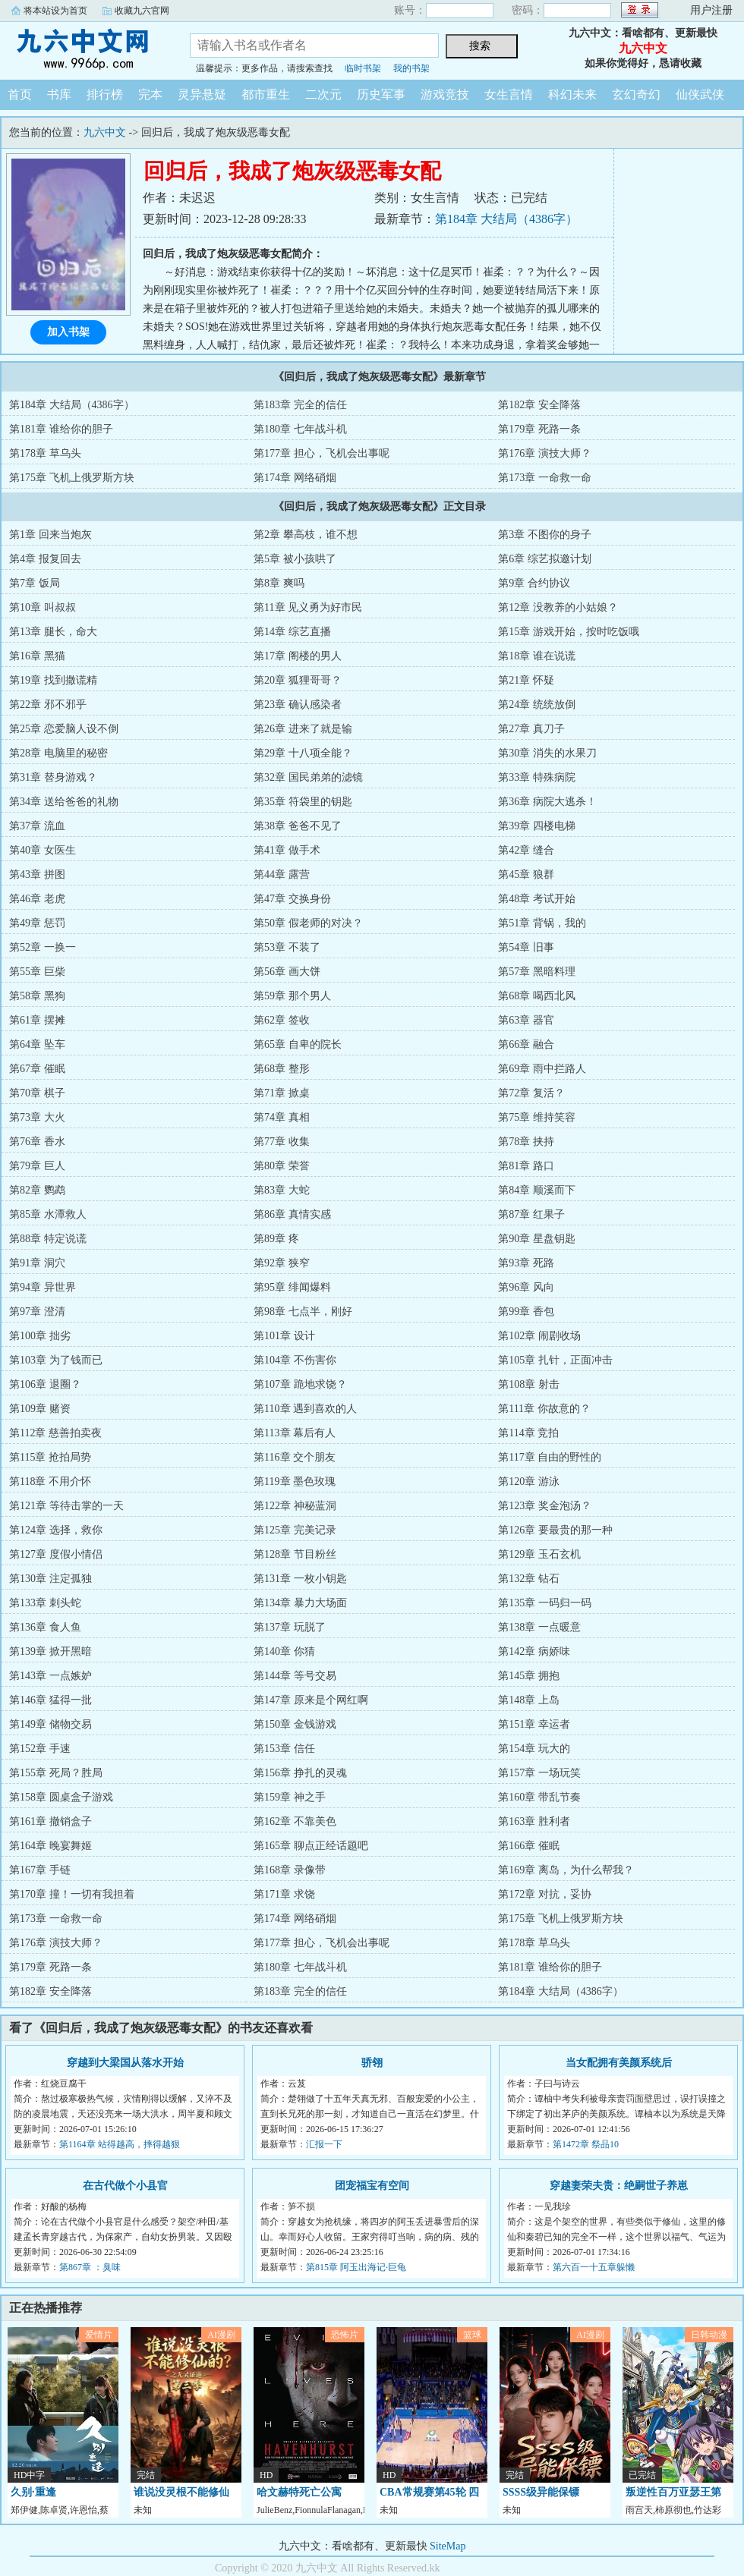 The image size is (744, 2576). What do you see at coordinates (55, 1433) in the screenshot?
I see `第112章 慈善拍卖夜` at bounding box center [55, 1433].